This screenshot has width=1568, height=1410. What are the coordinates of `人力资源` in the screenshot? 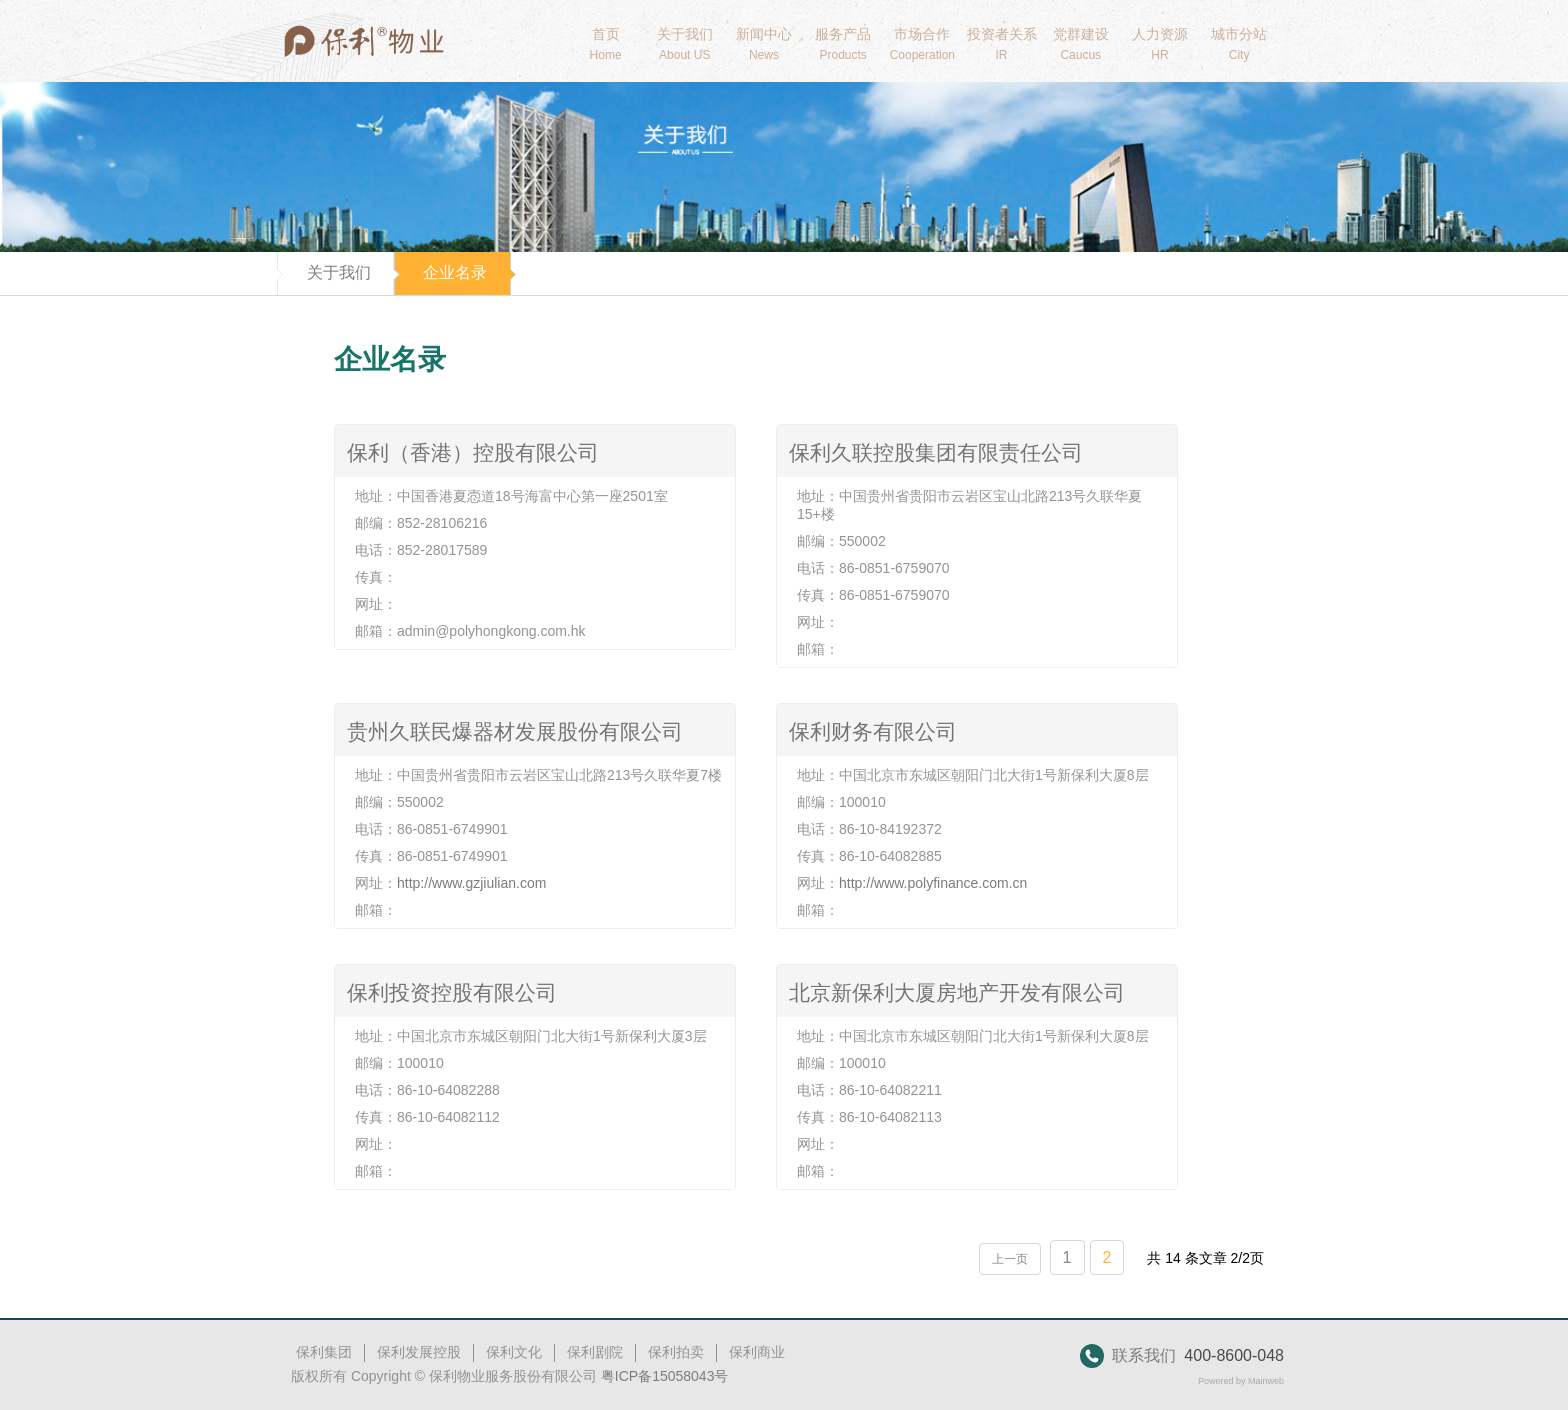 It's located at (1159, 44).